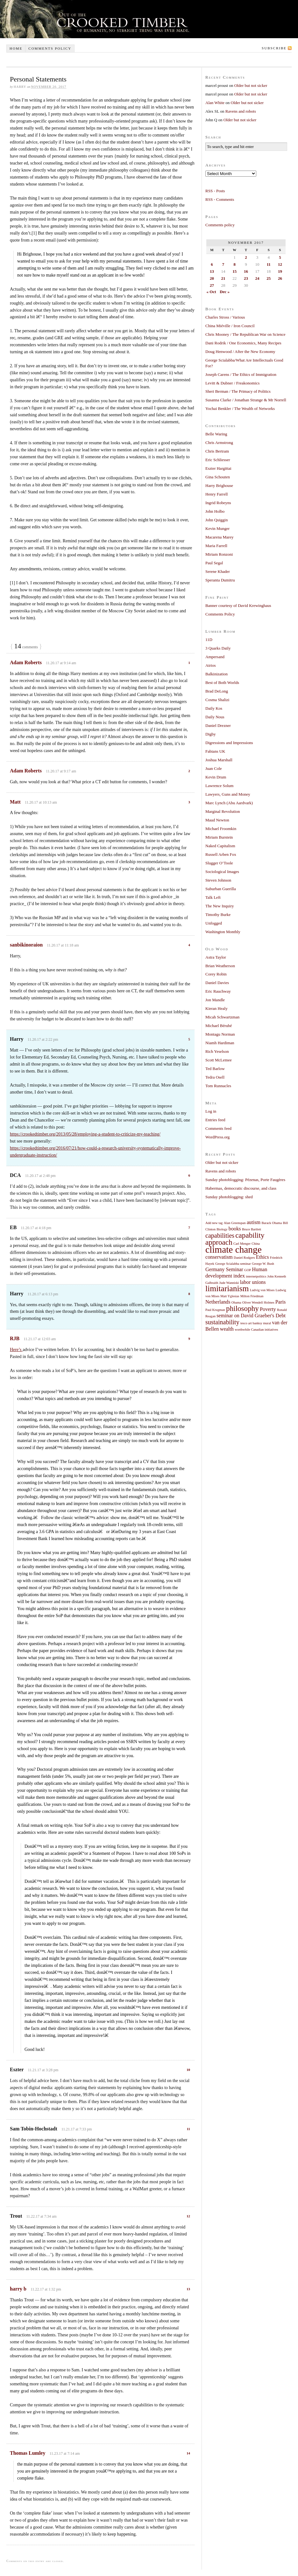 Image resolution: width=298 pixels, height=2576 pixels. I want to click on Levitt & Dubner / Freakonomics, so click(232, 383).